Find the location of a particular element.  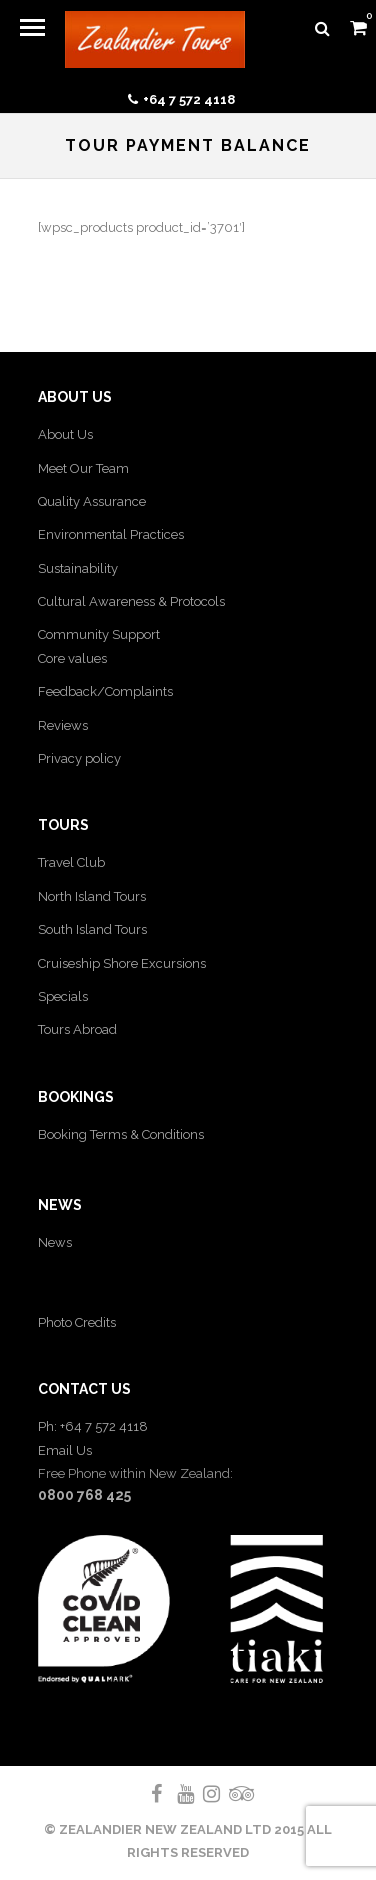

Reviews is located at coordinates (63, 725).